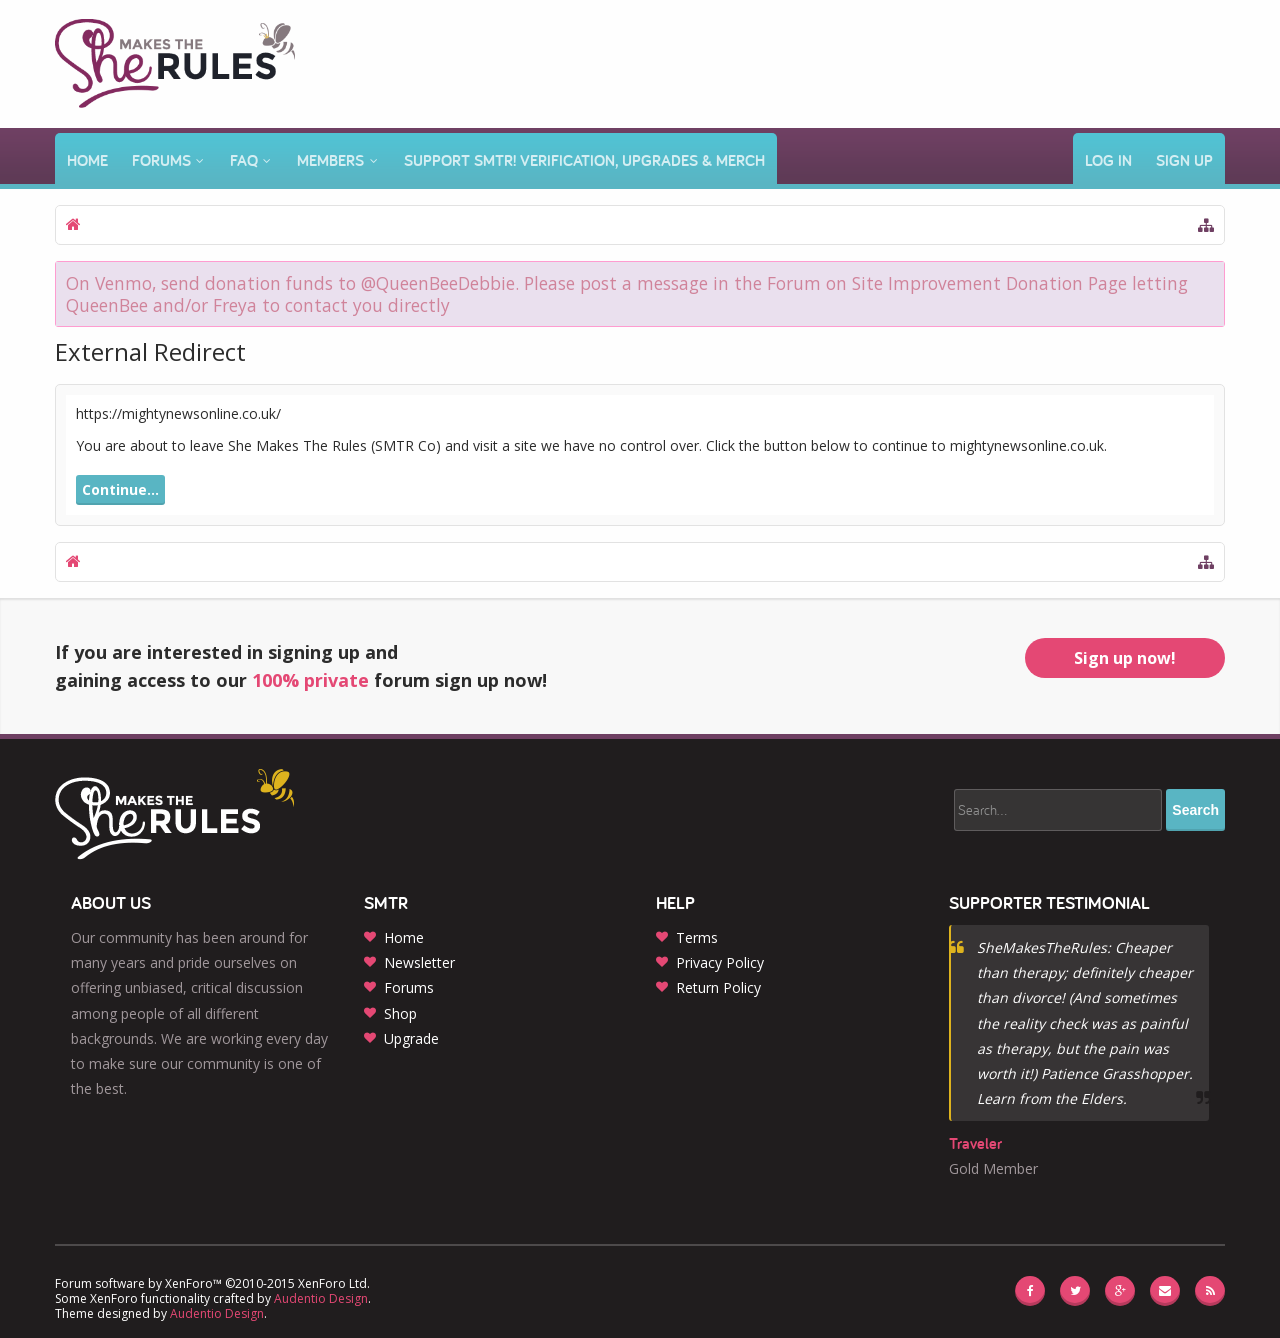  What do you see at coordinates (400, 1013) in the screenshot?
I see `Shop` at bounding box center [400, 1013].